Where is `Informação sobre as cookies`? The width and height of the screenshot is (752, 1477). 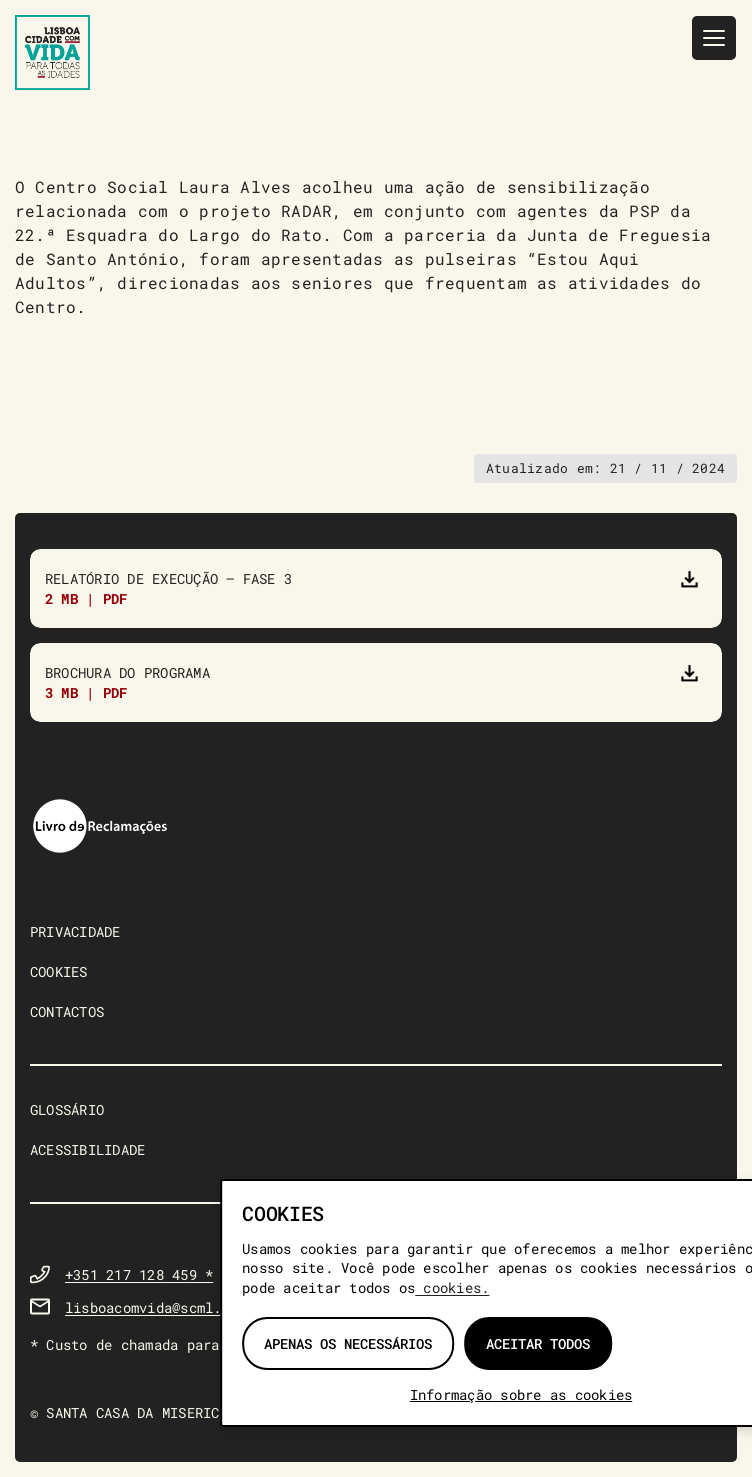 Informação sobre as cookies is located at coordinates (521, 1394).